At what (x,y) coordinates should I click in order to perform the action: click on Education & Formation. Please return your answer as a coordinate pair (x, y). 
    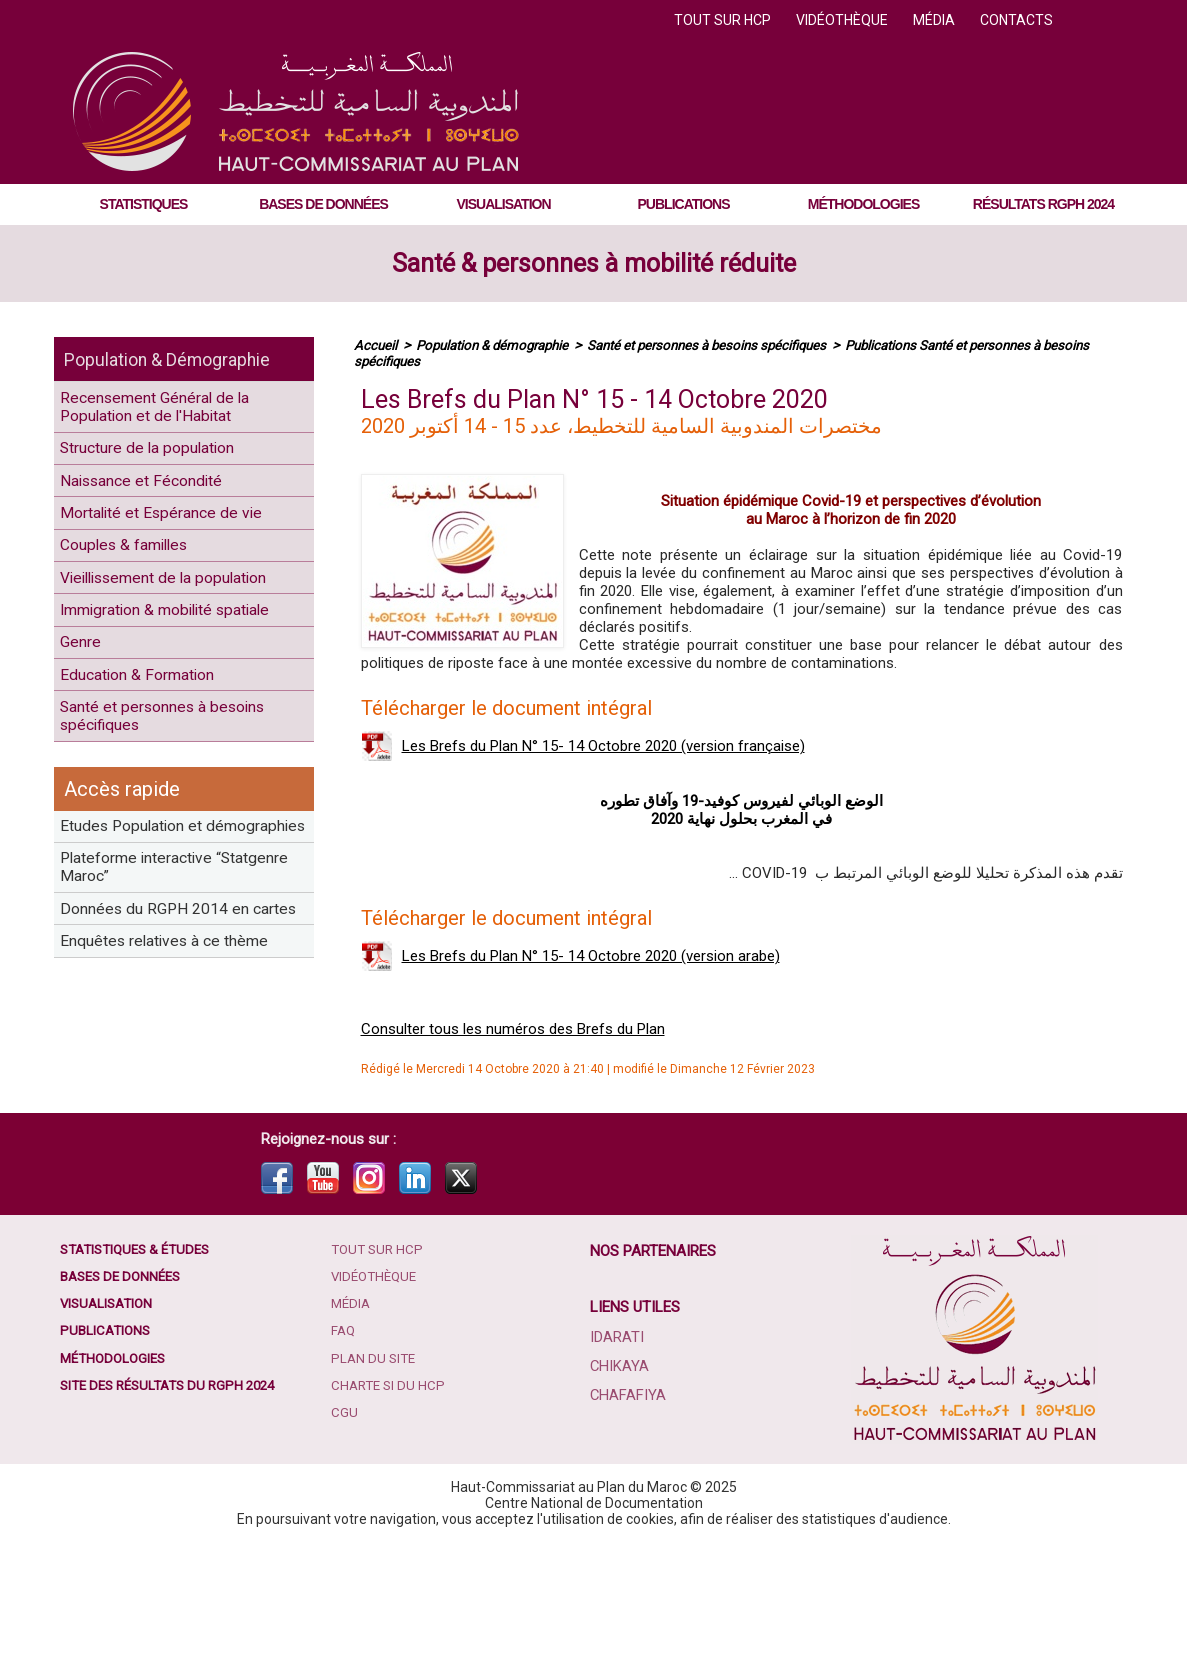
    Looking at the image, I should click on (153, 801).